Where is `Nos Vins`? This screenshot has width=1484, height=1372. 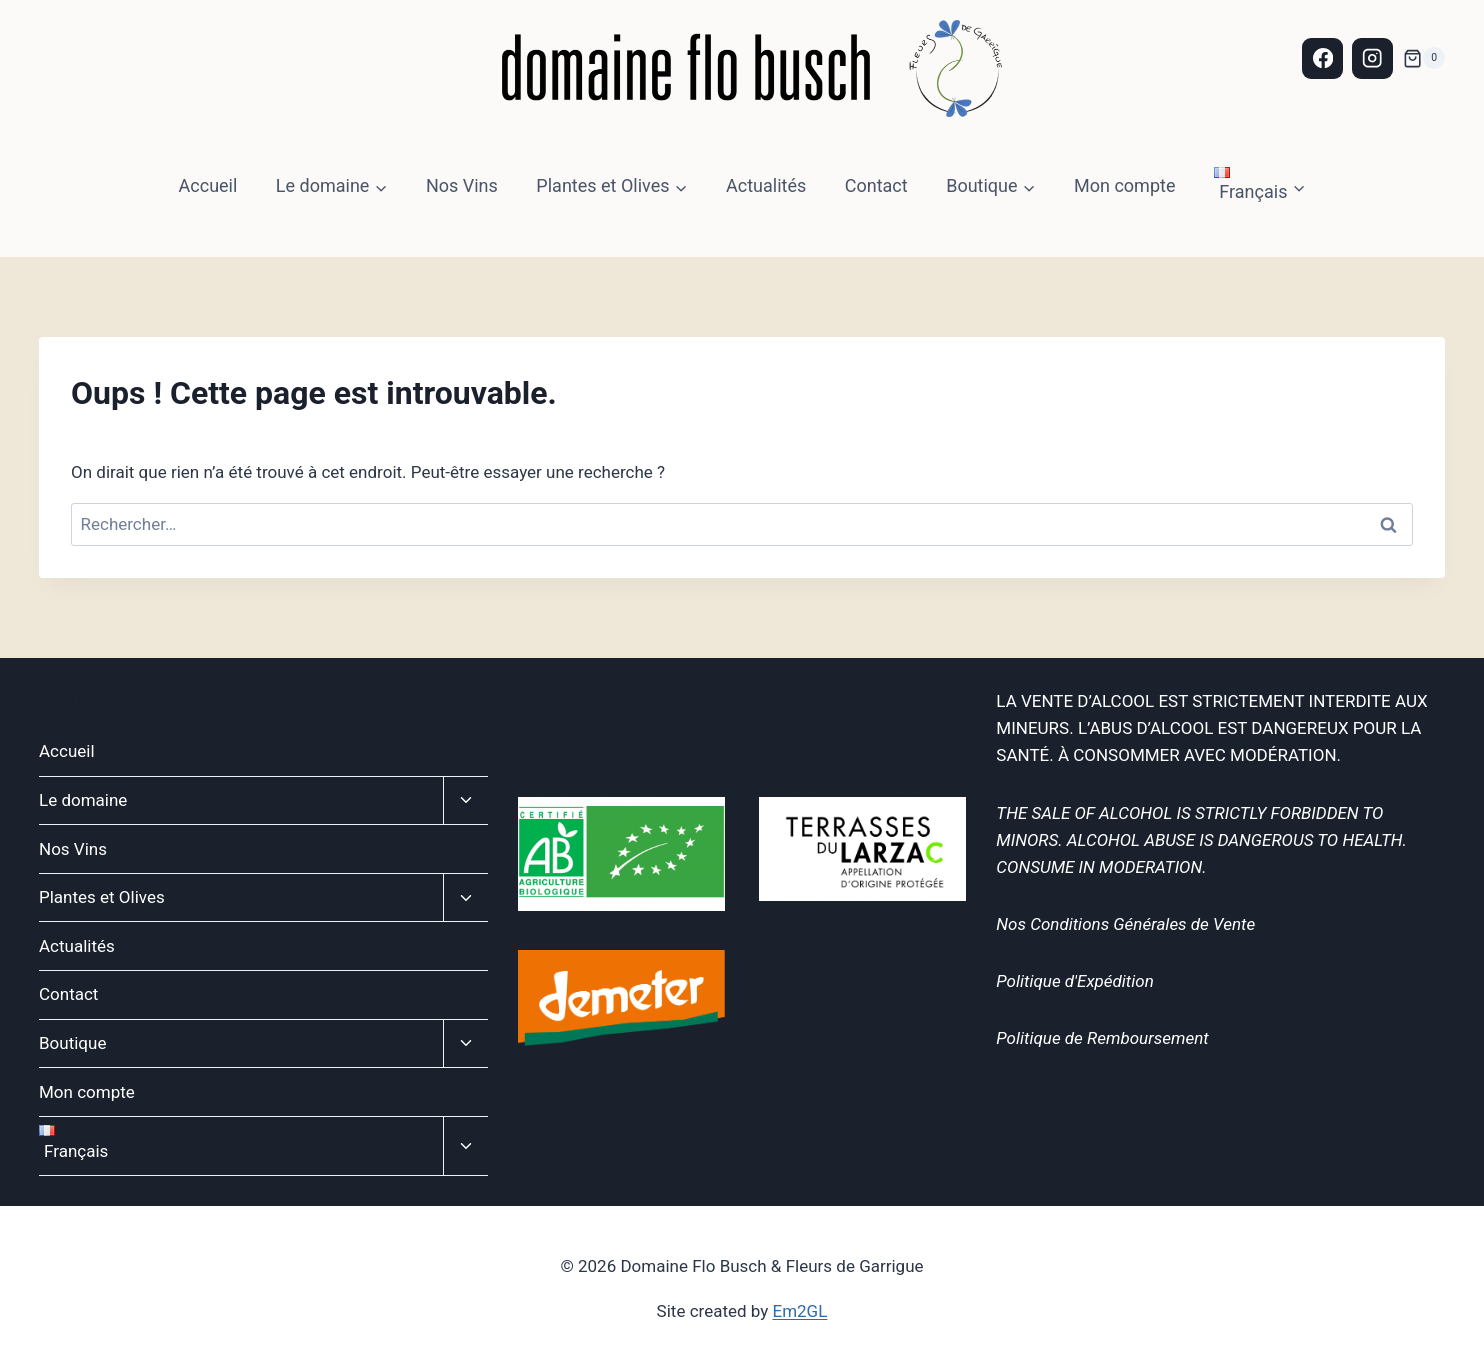
Nos Vins is located at coordinates (462, 185).